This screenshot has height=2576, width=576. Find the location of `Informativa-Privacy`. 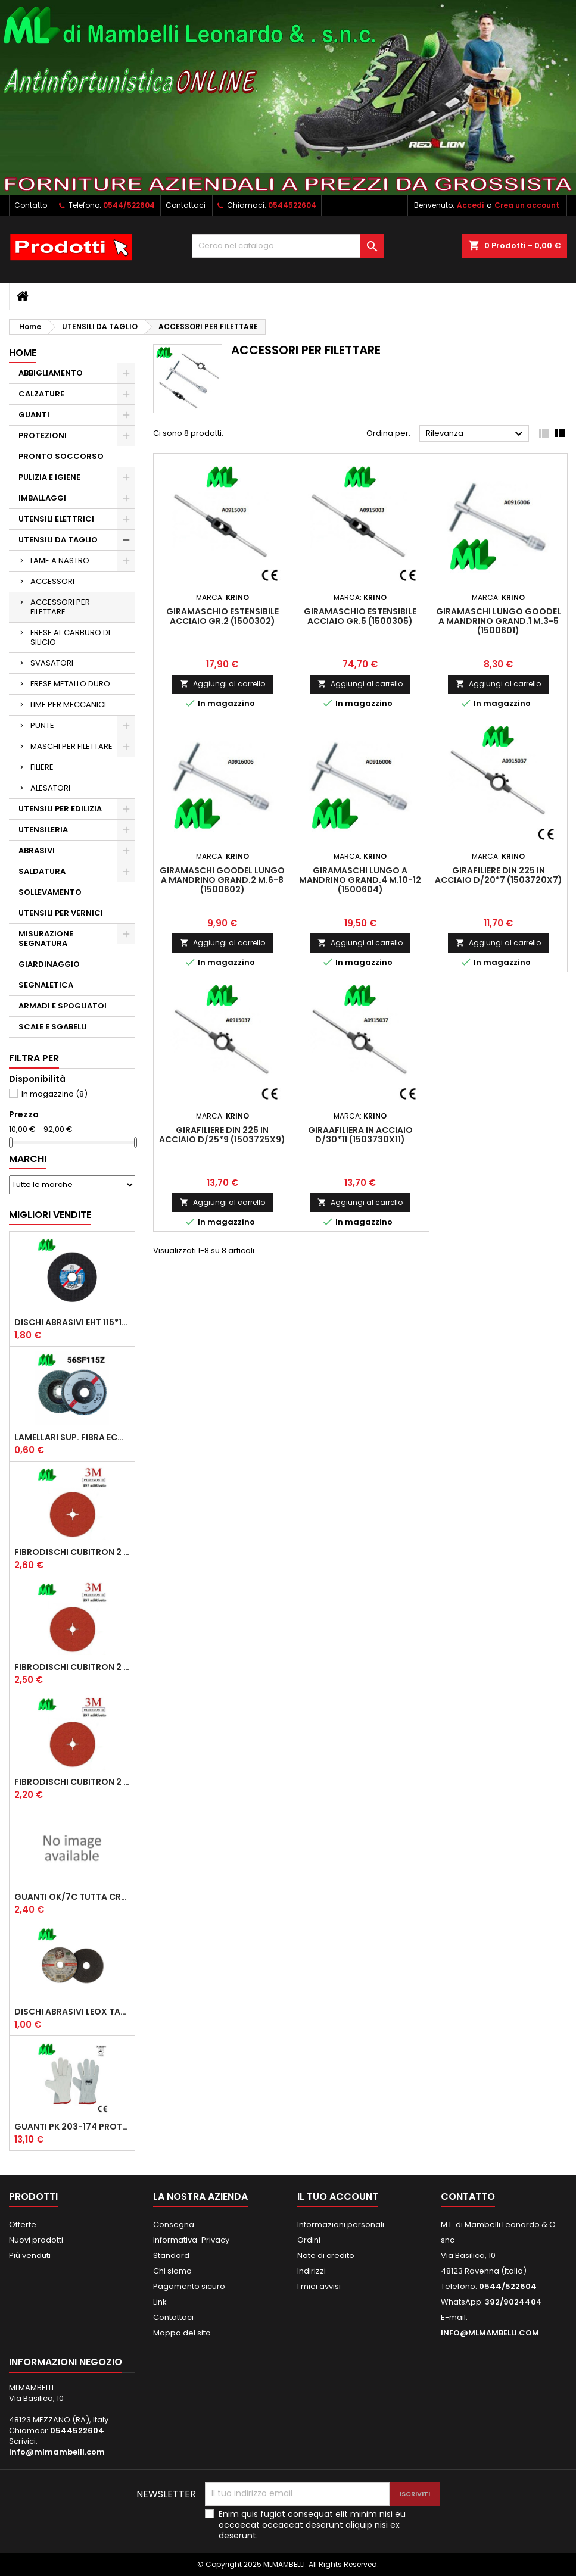

Informativa-Privacy is located at coordinates (191, 2240).